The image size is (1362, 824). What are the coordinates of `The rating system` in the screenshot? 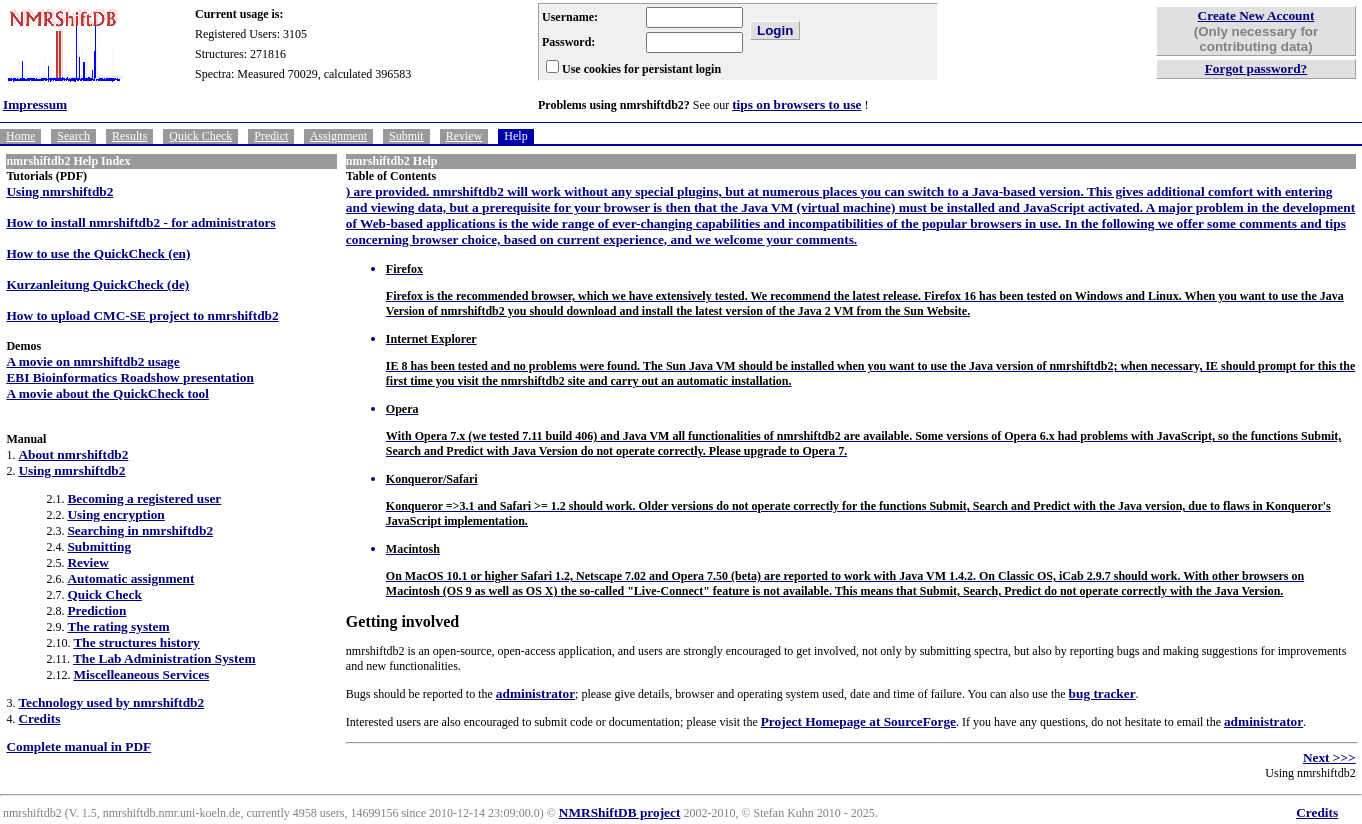 It's located at (118, 626).